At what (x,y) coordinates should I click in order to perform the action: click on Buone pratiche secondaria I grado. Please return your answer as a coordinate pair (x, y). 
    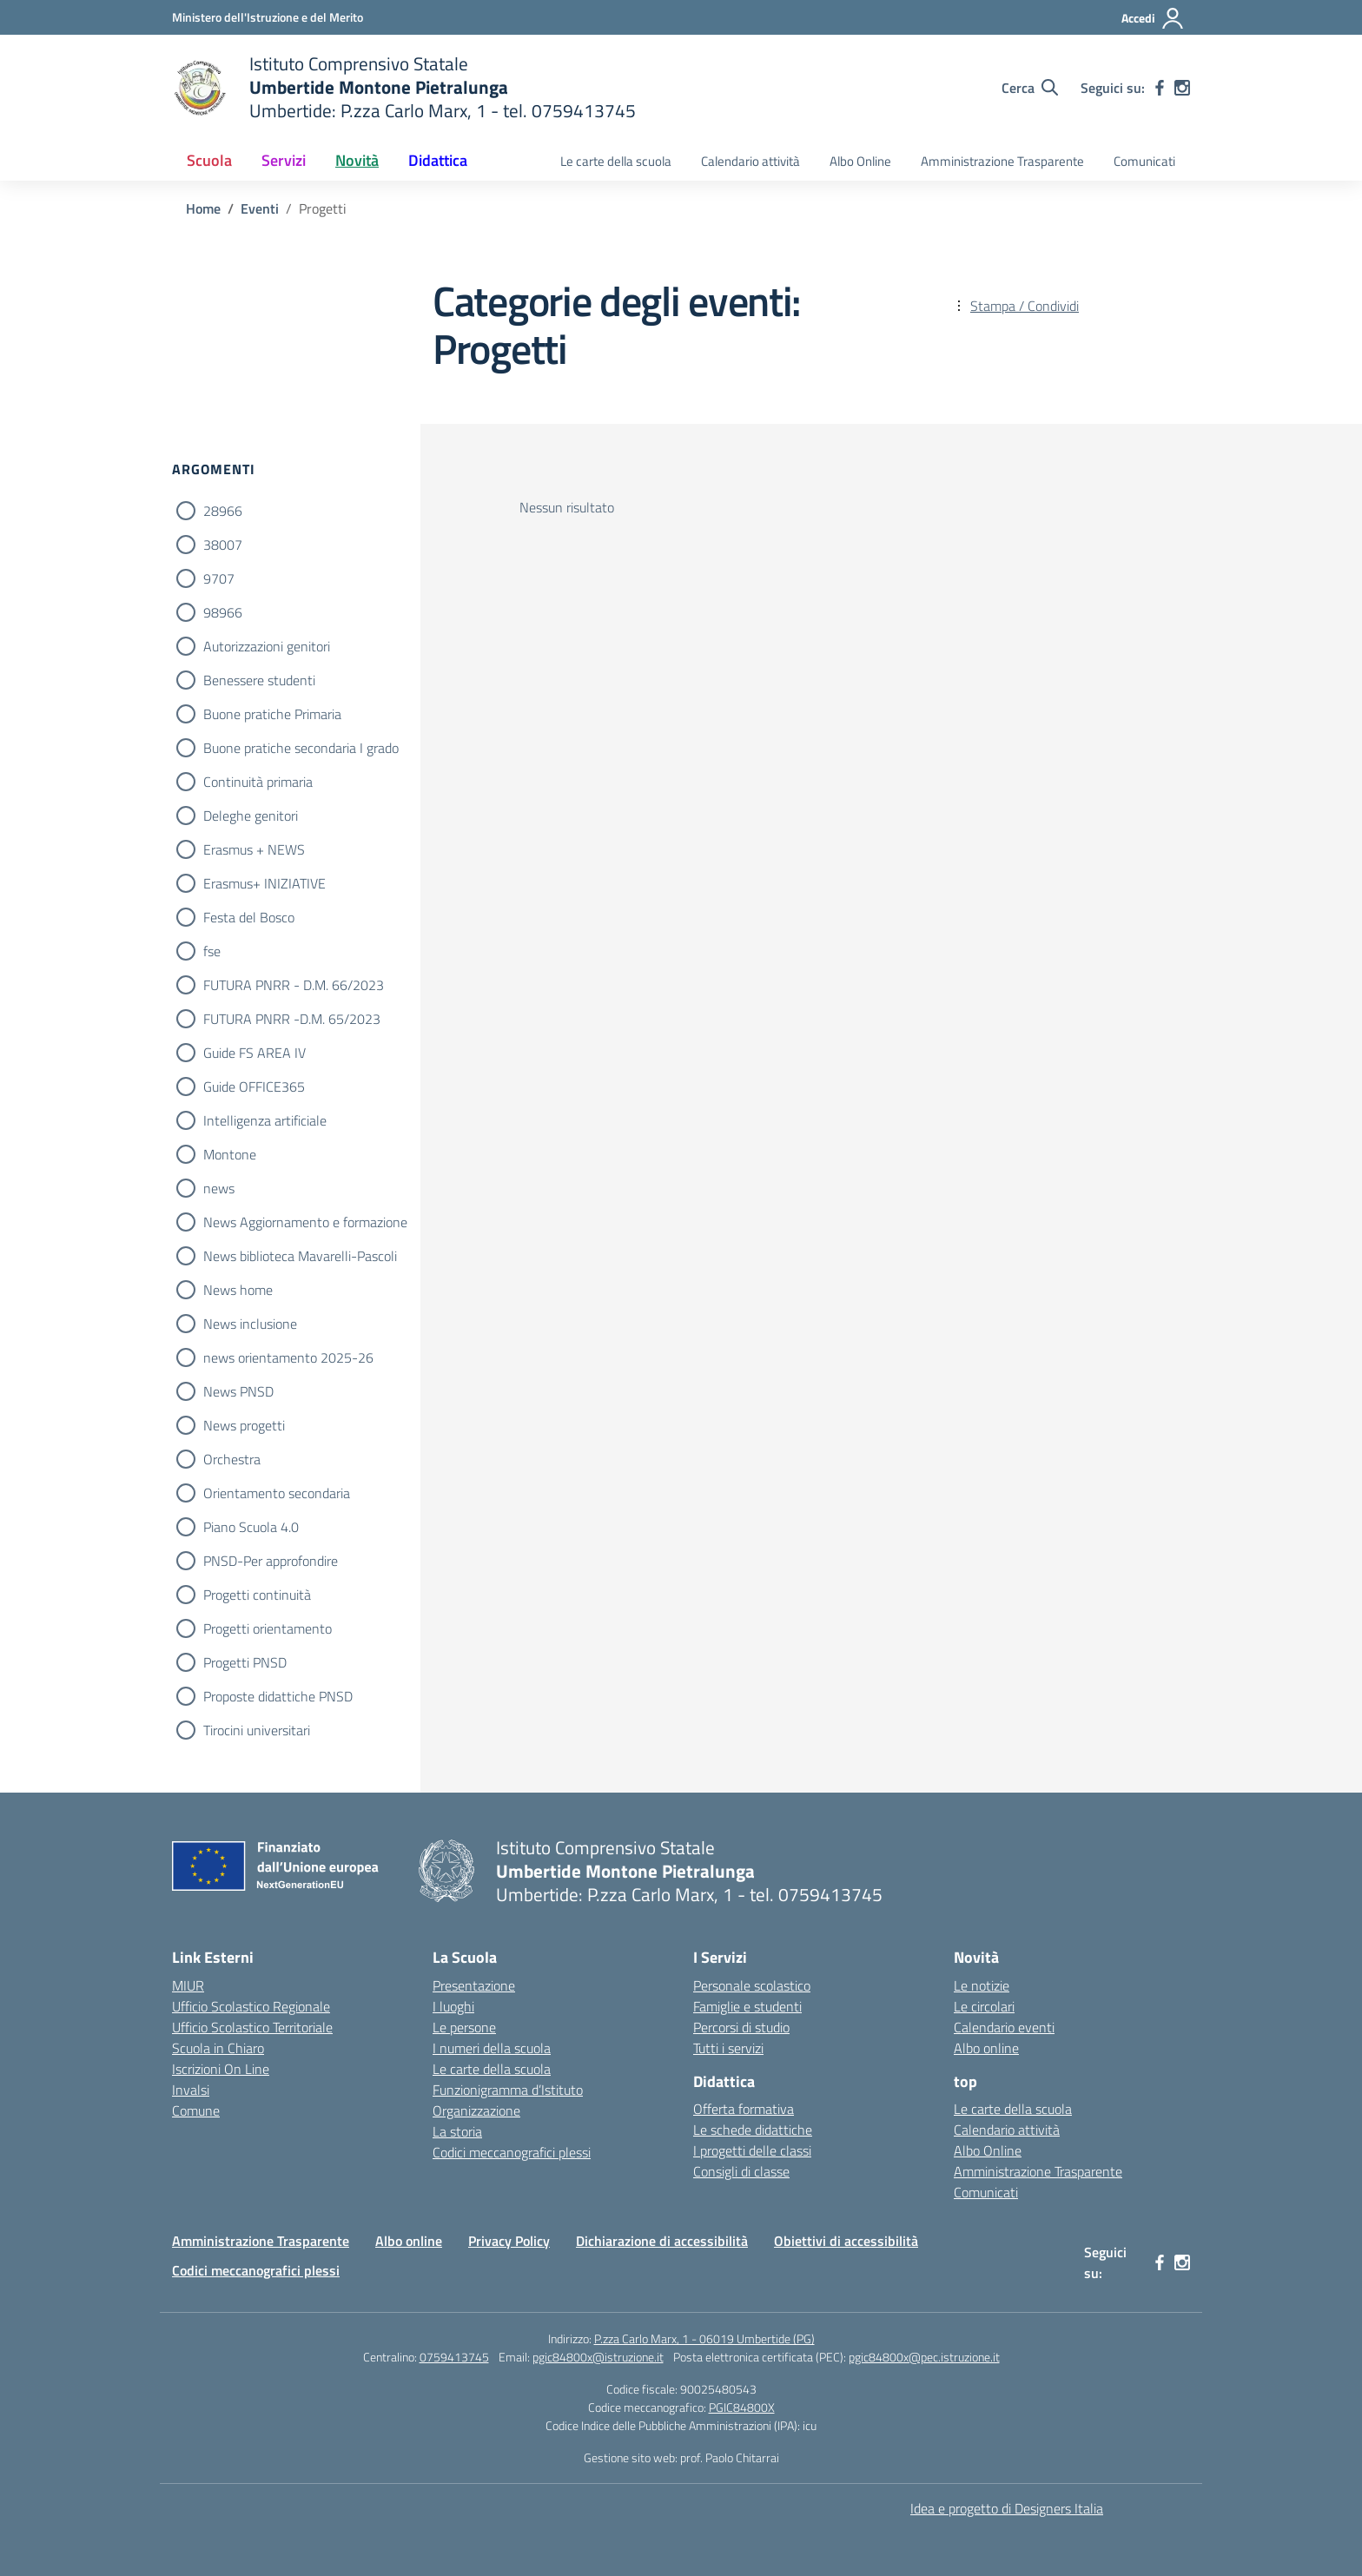
    Looking at the image, I should click on (301, 747).